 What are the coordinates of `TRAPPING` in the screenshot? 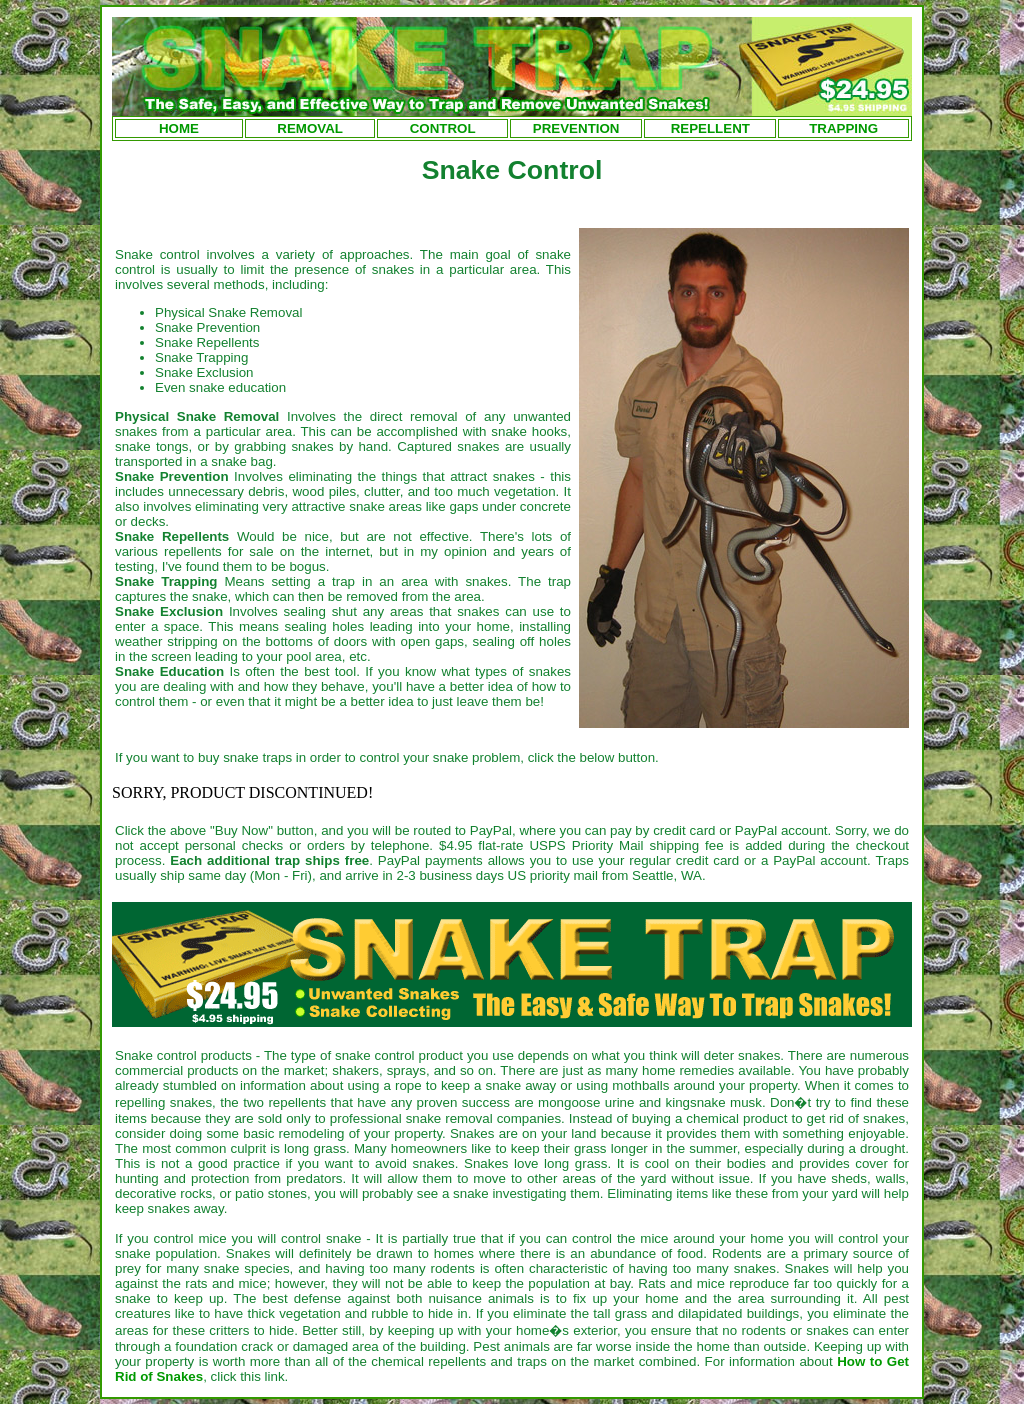 It's located at (843, 128).